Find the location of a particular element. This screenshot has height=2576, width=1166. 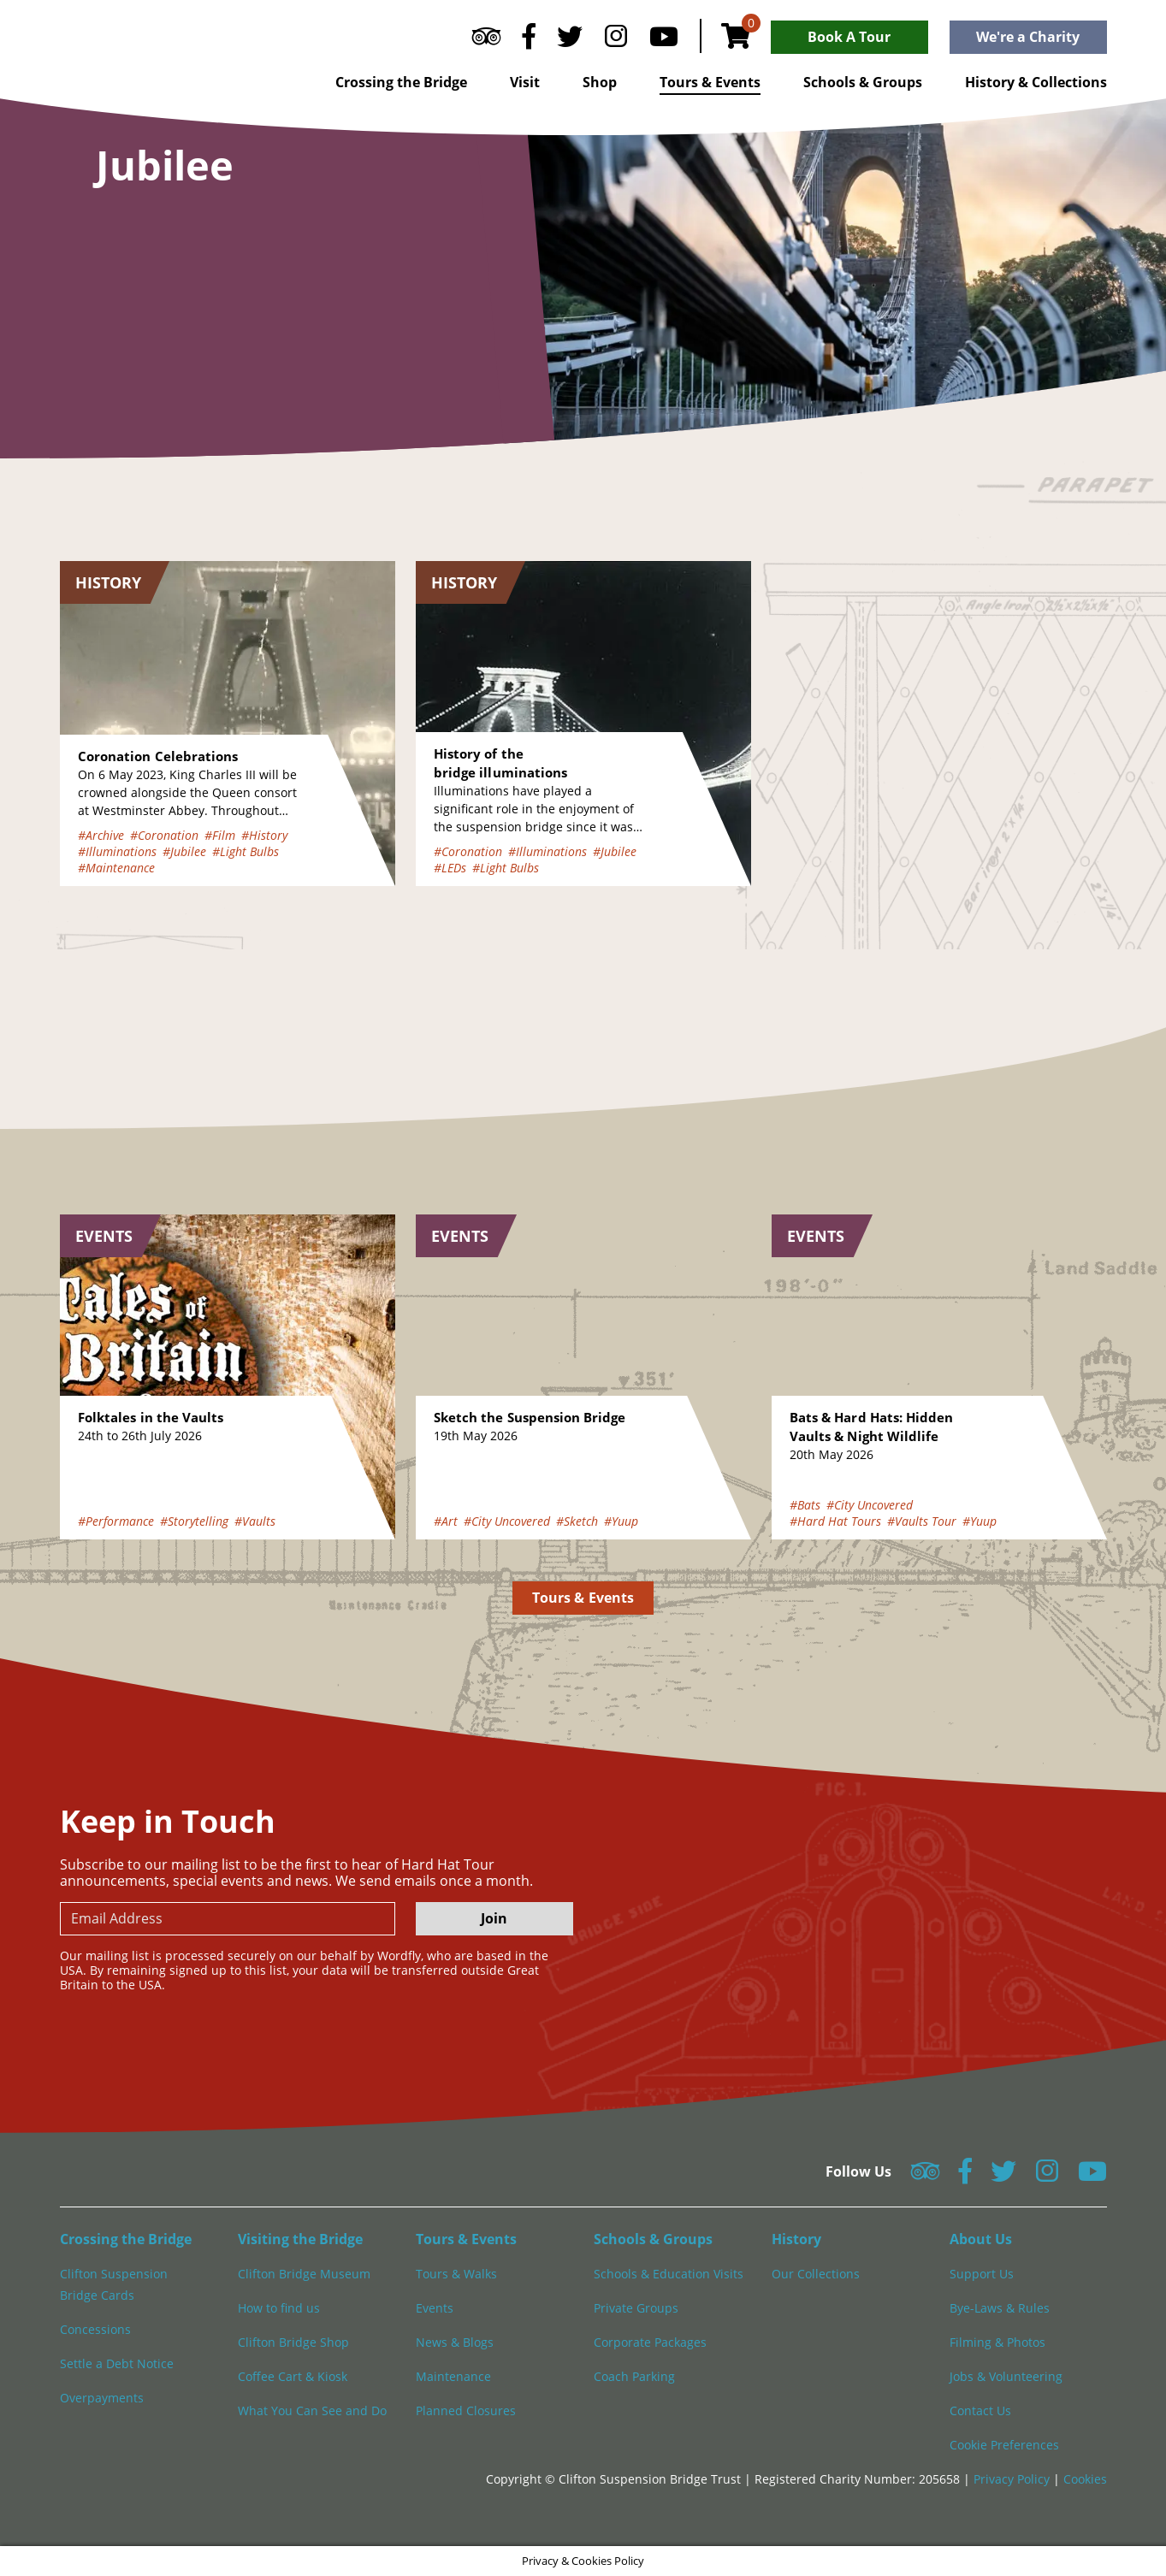

Schools & Education Visits is located at coordinates (668, 2274).